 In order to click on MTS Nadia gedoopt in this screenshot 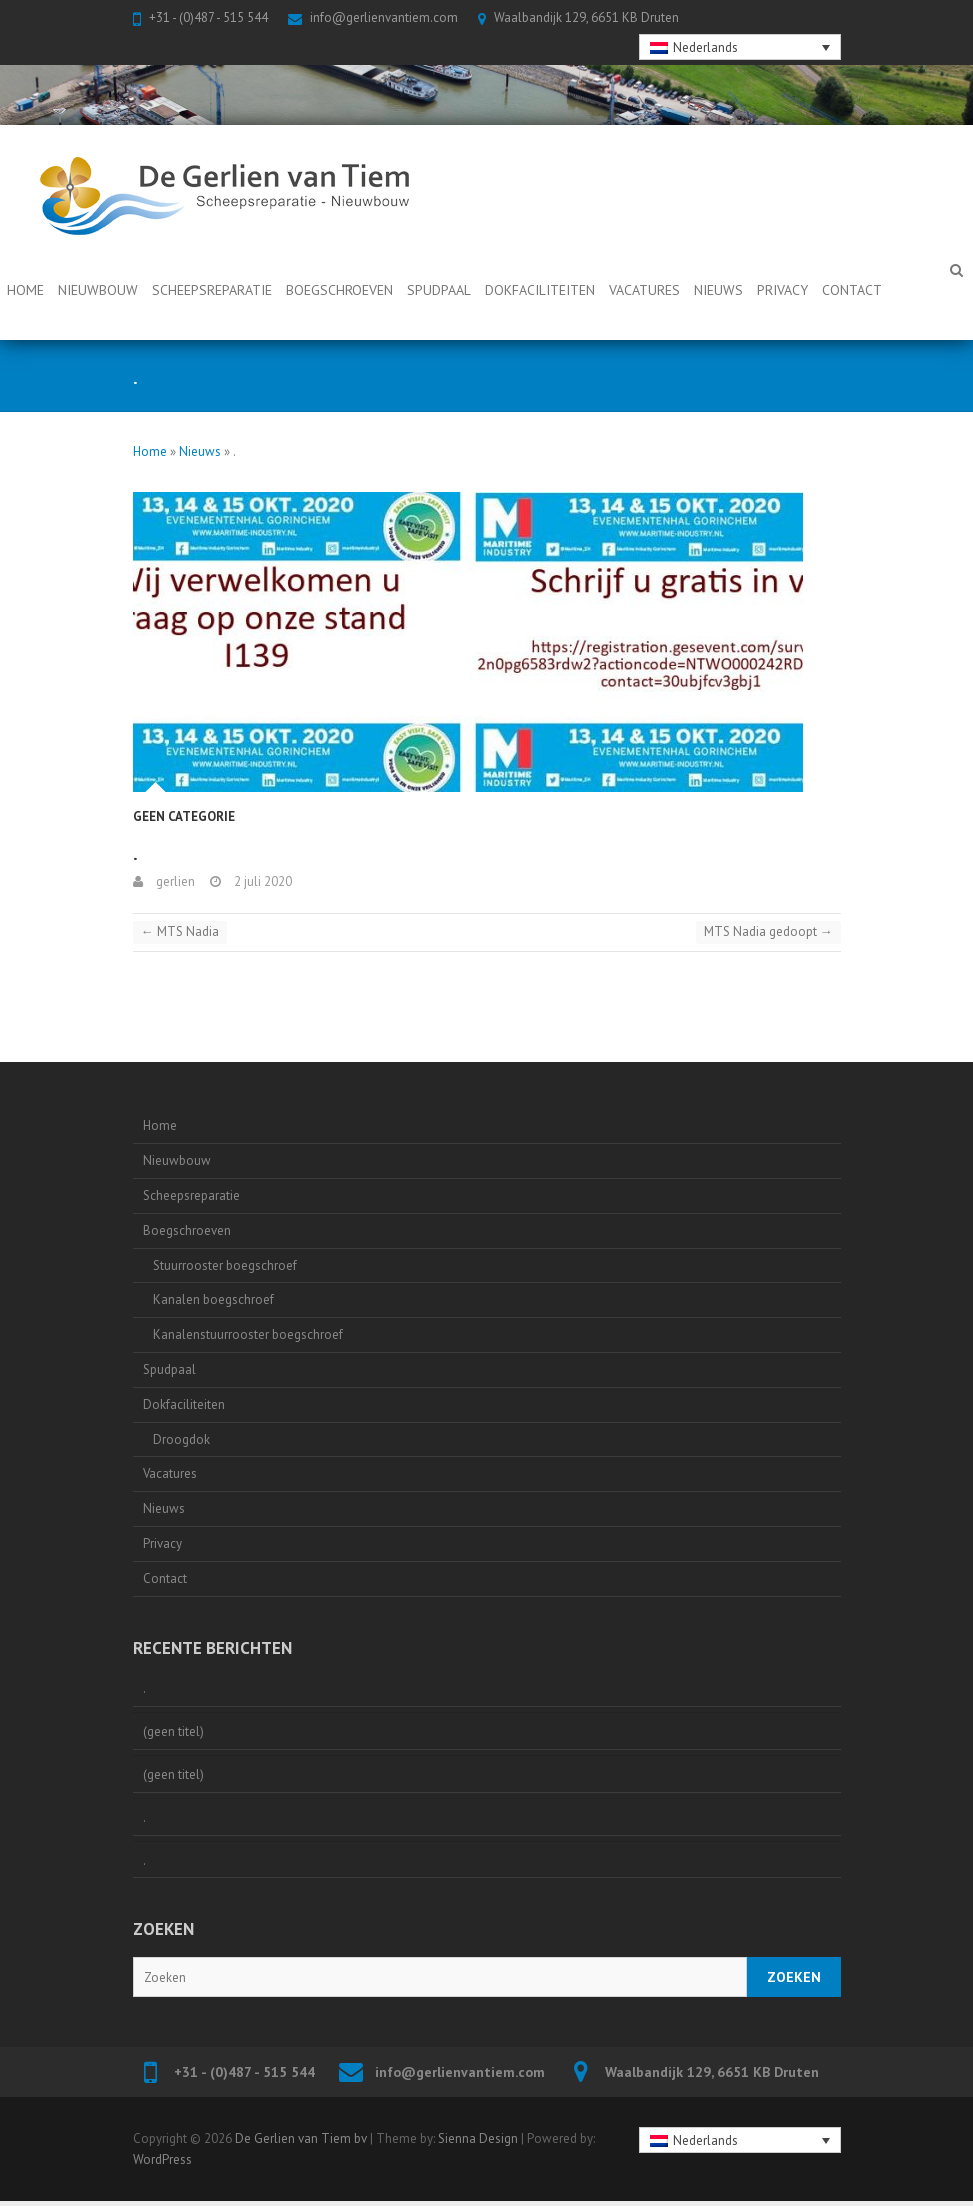, I will do `click(768, 931)`.